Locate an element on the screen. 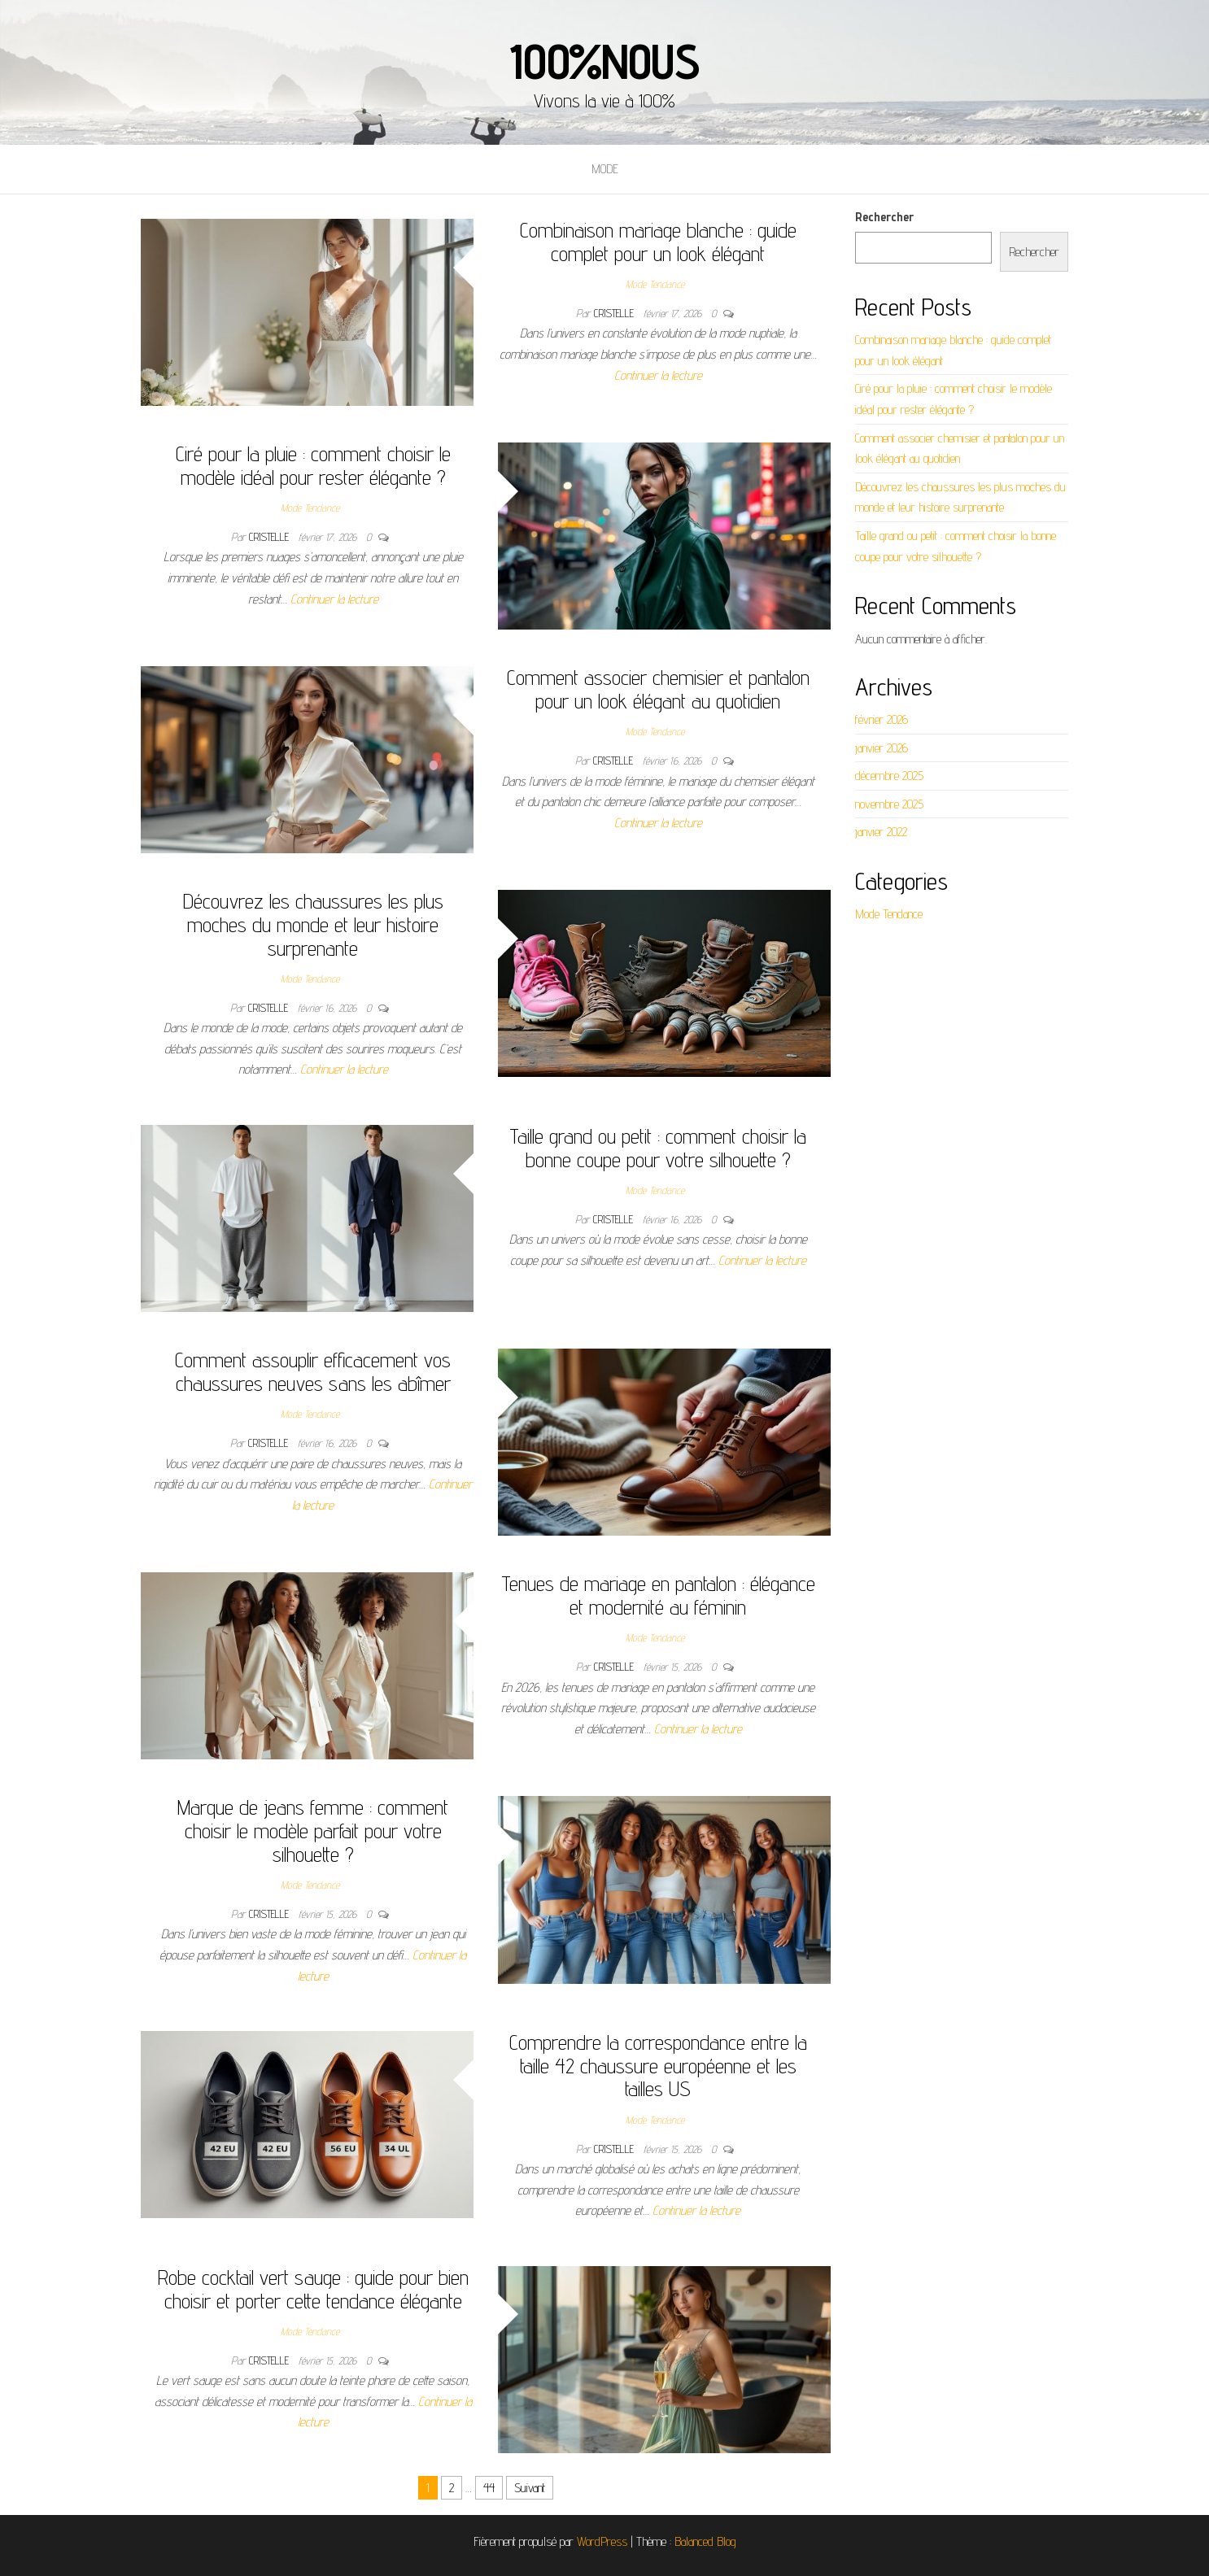  Comprendre la correspondance entre la taille 42 chaussure européenne et les tailles US is located at coordinates (658, 2065).